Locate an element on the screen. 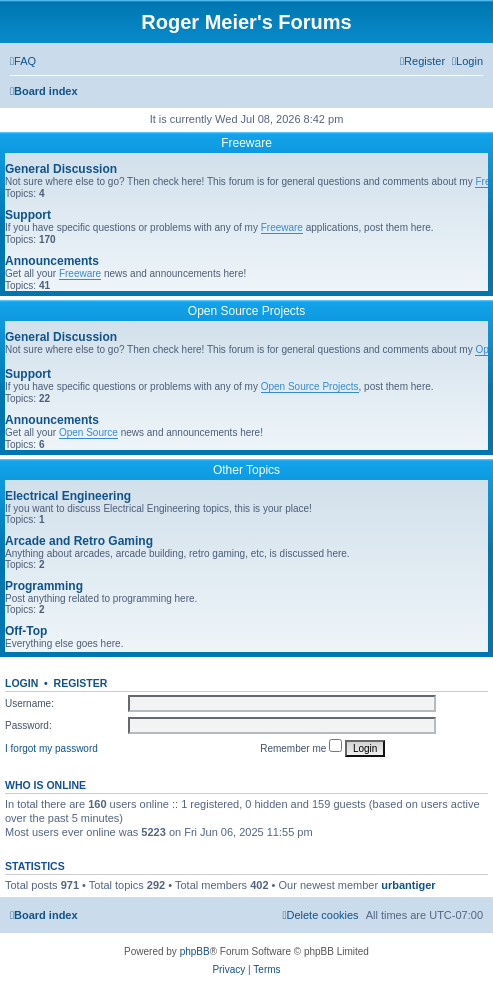 This screenshot has width=493, height=989. I forgot my password is located at coordinates (51, 748).